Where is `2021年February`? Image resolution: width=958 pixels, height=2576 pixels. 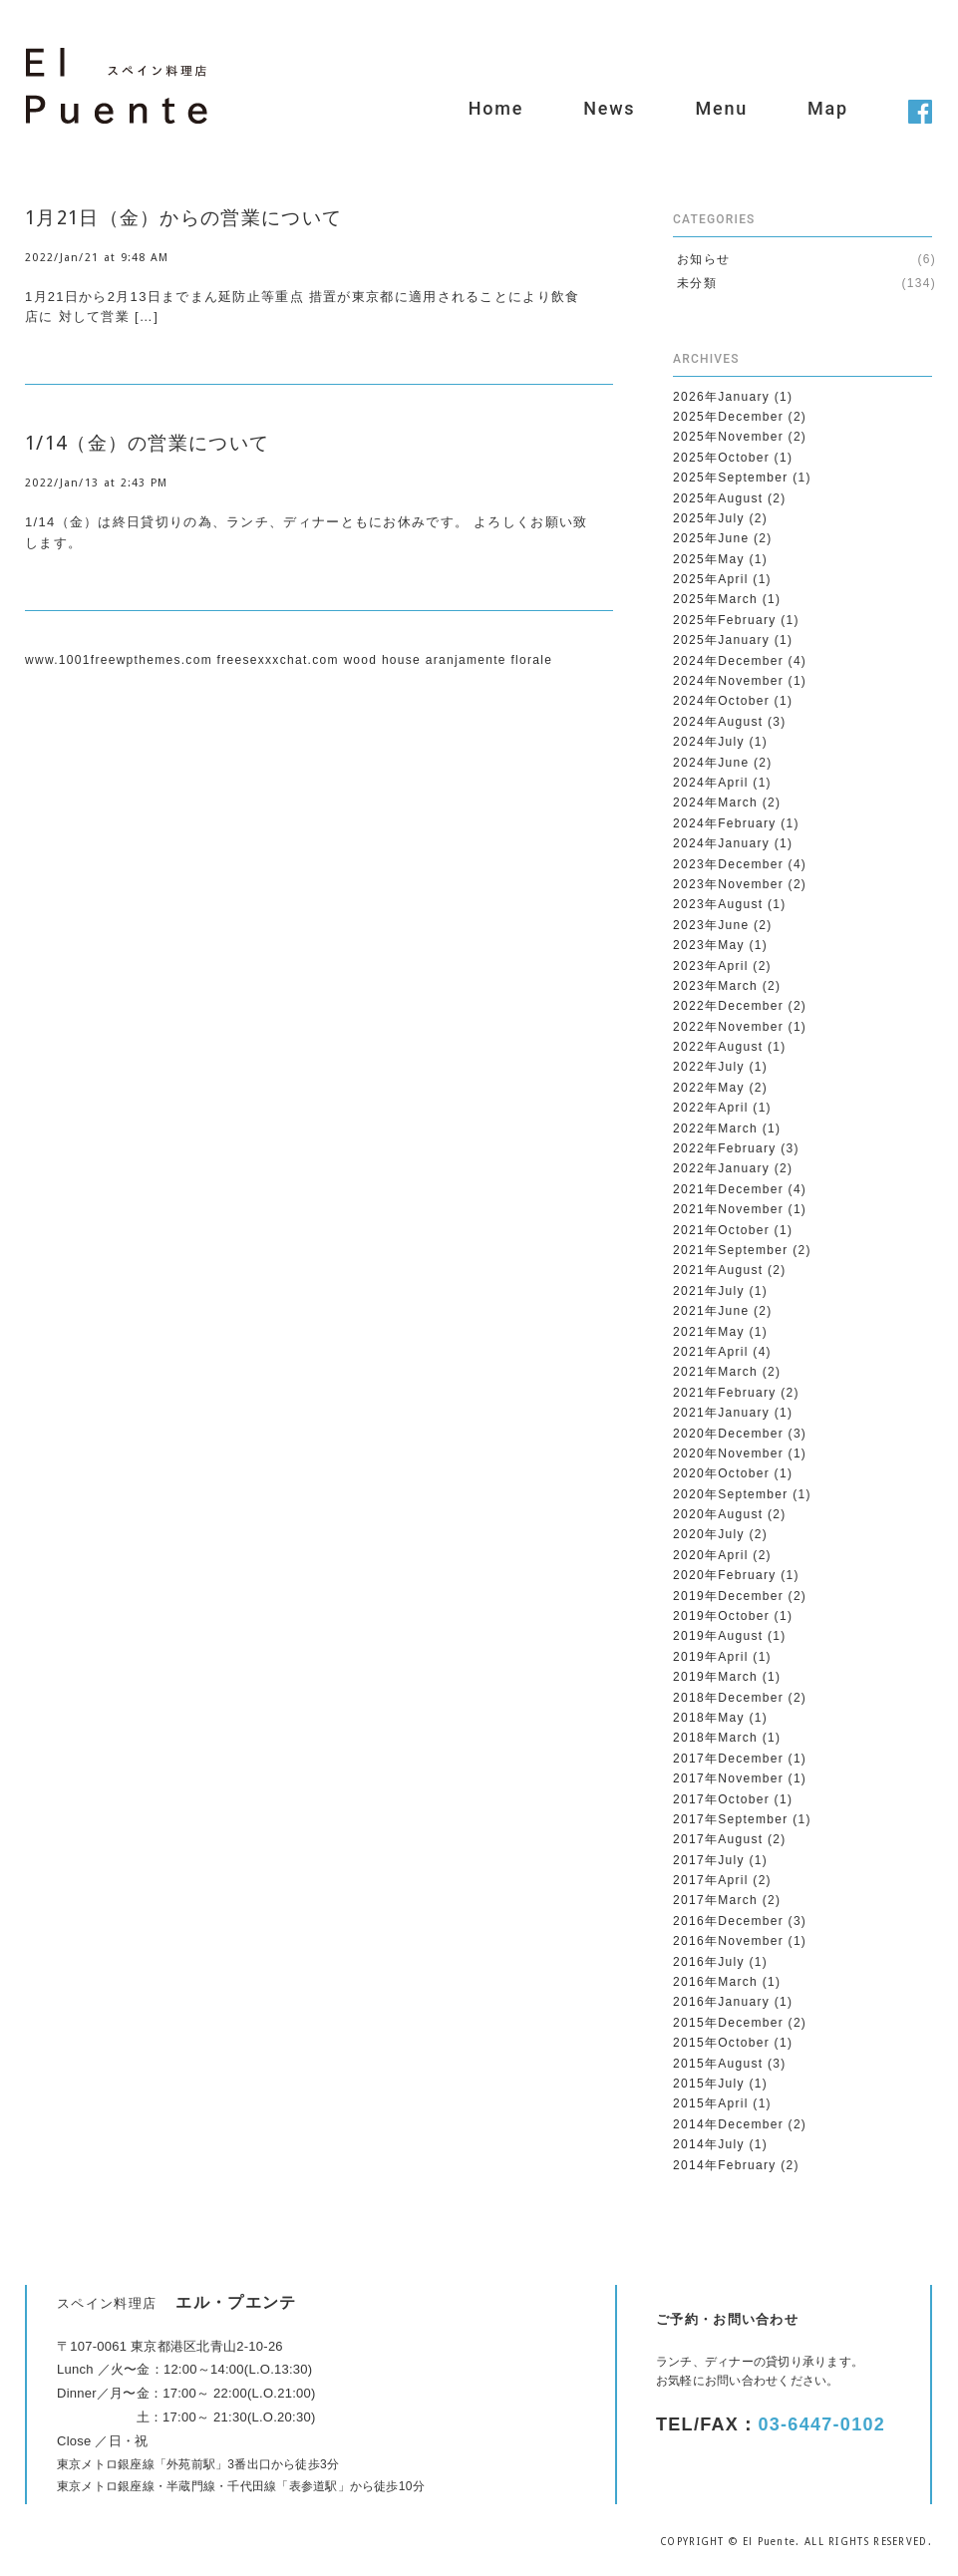
2021年February is located at coordinates (725, 1393).